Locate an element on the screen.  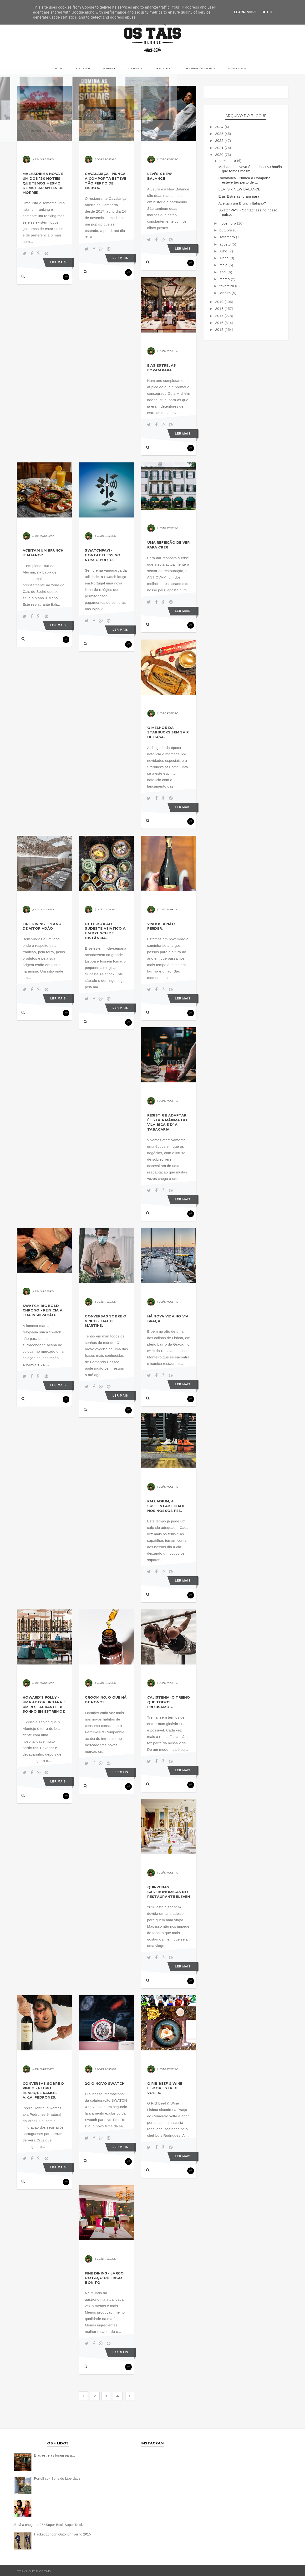
maio is located at coordinates (224, 265).